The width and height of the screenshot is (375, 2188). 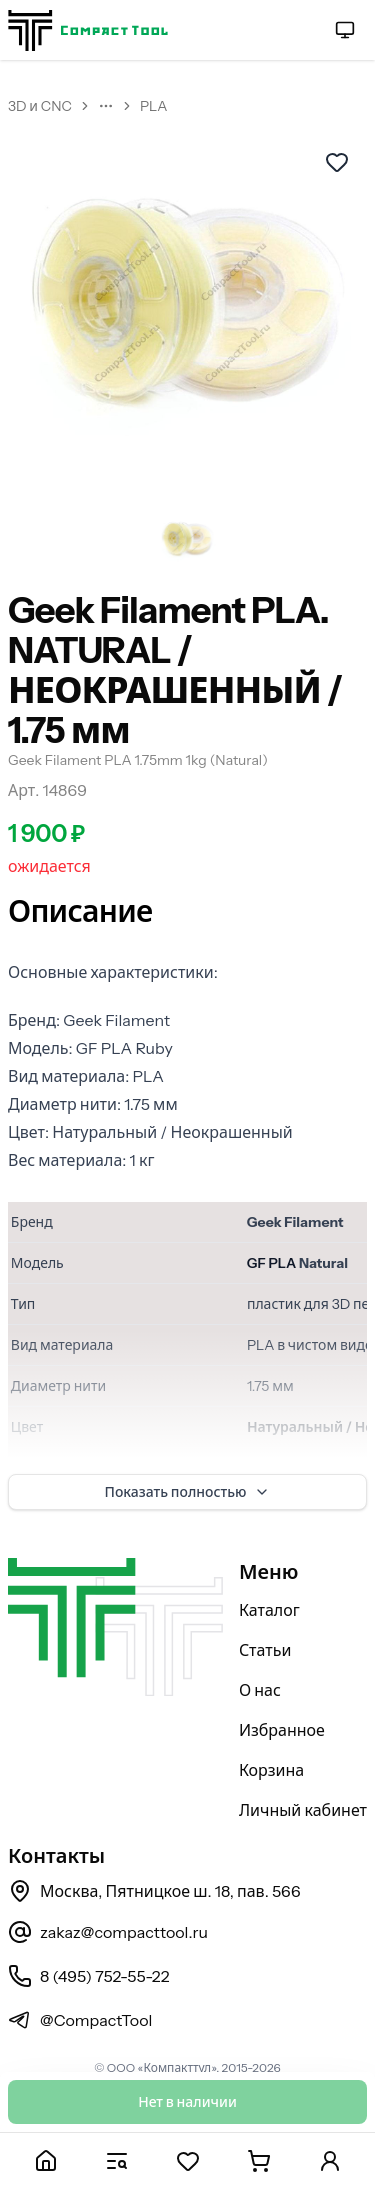 What do you see at coordinates (116, 2160) in the screenshot?
I see `[Каталог]` at bounding box center [116, 2160].